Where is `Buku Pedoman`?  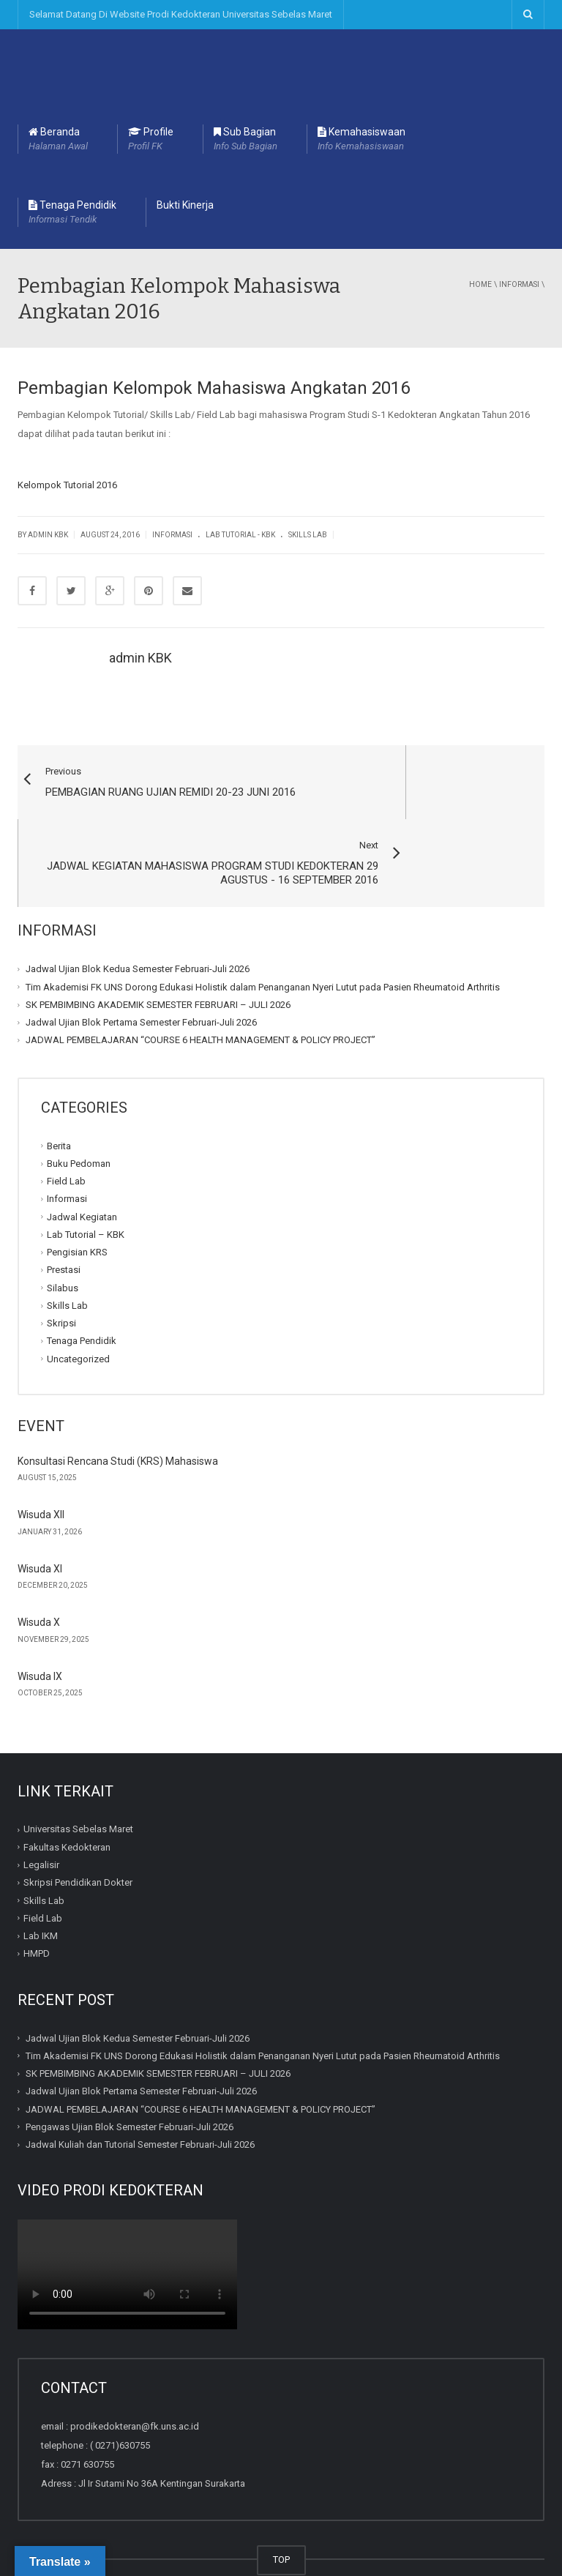 Buku Pedoman is located at coordinates (78, 1105).